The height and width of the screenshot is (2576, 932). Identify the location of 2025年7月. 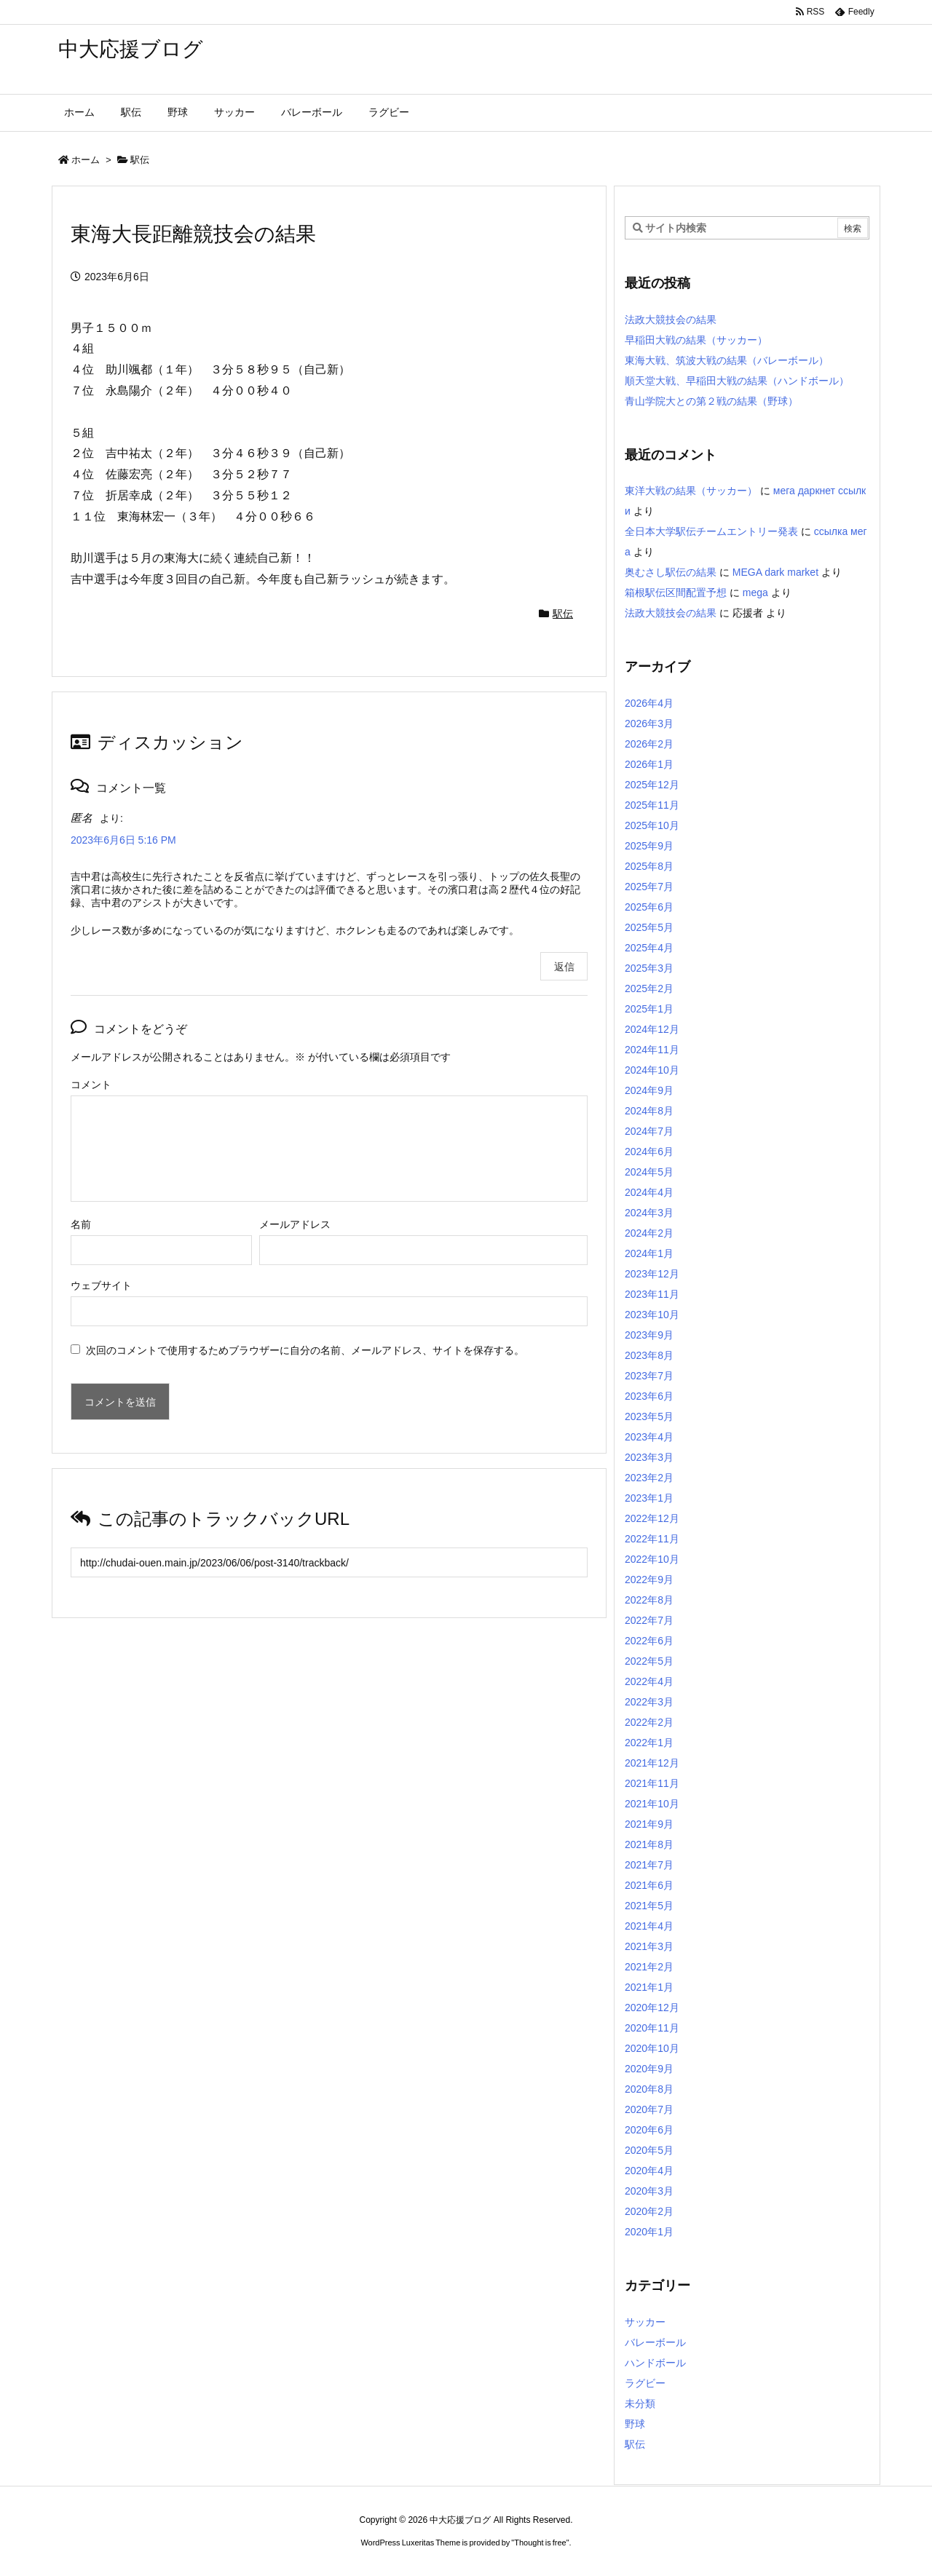
(649, 886).